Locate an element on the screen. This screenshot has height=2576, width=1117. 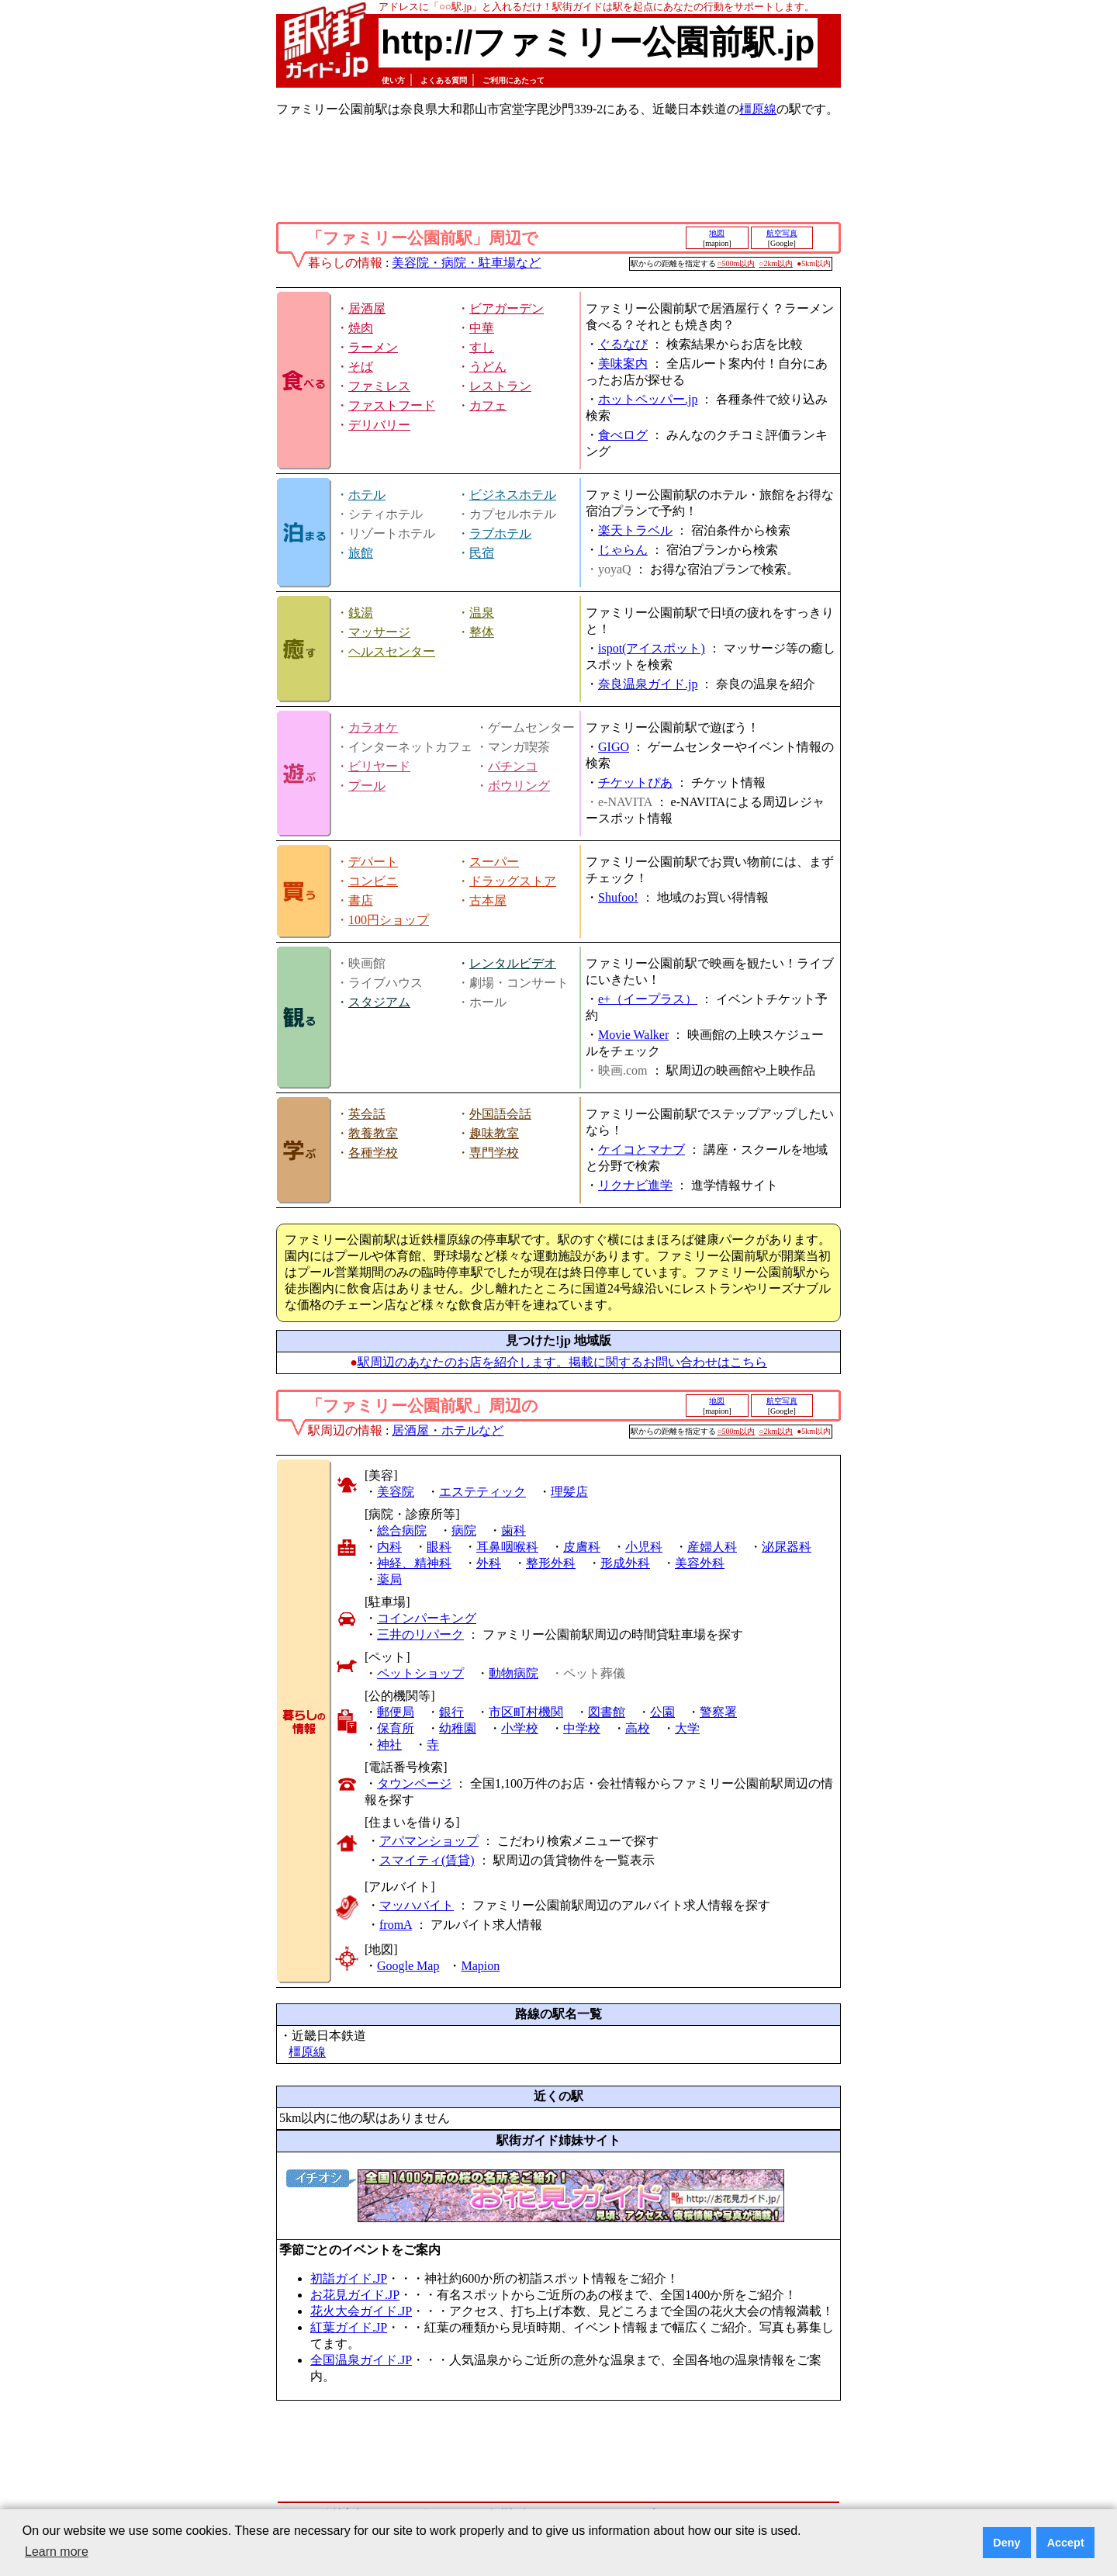
居酒屋 is located at coordinates (367, 308).